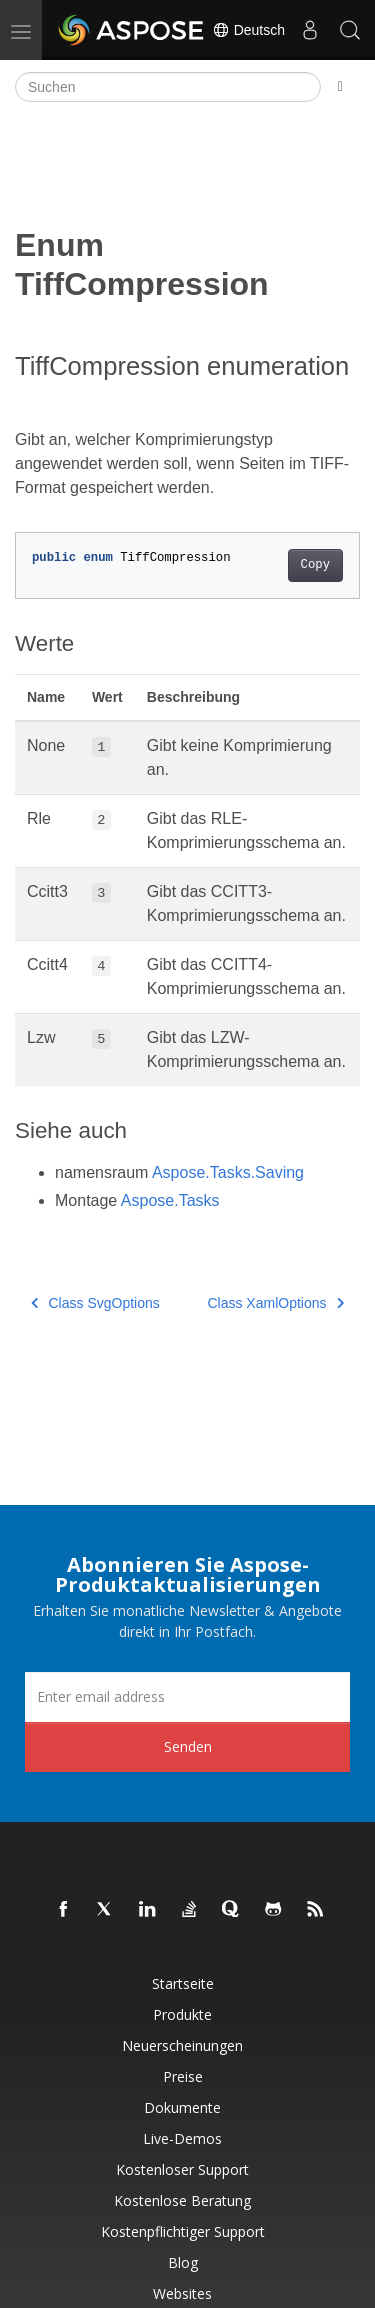  What do you see at coordinates (275, 1303) in the screenshot?
I see `Class XamlOptions` at bounding box center [275, 1303].